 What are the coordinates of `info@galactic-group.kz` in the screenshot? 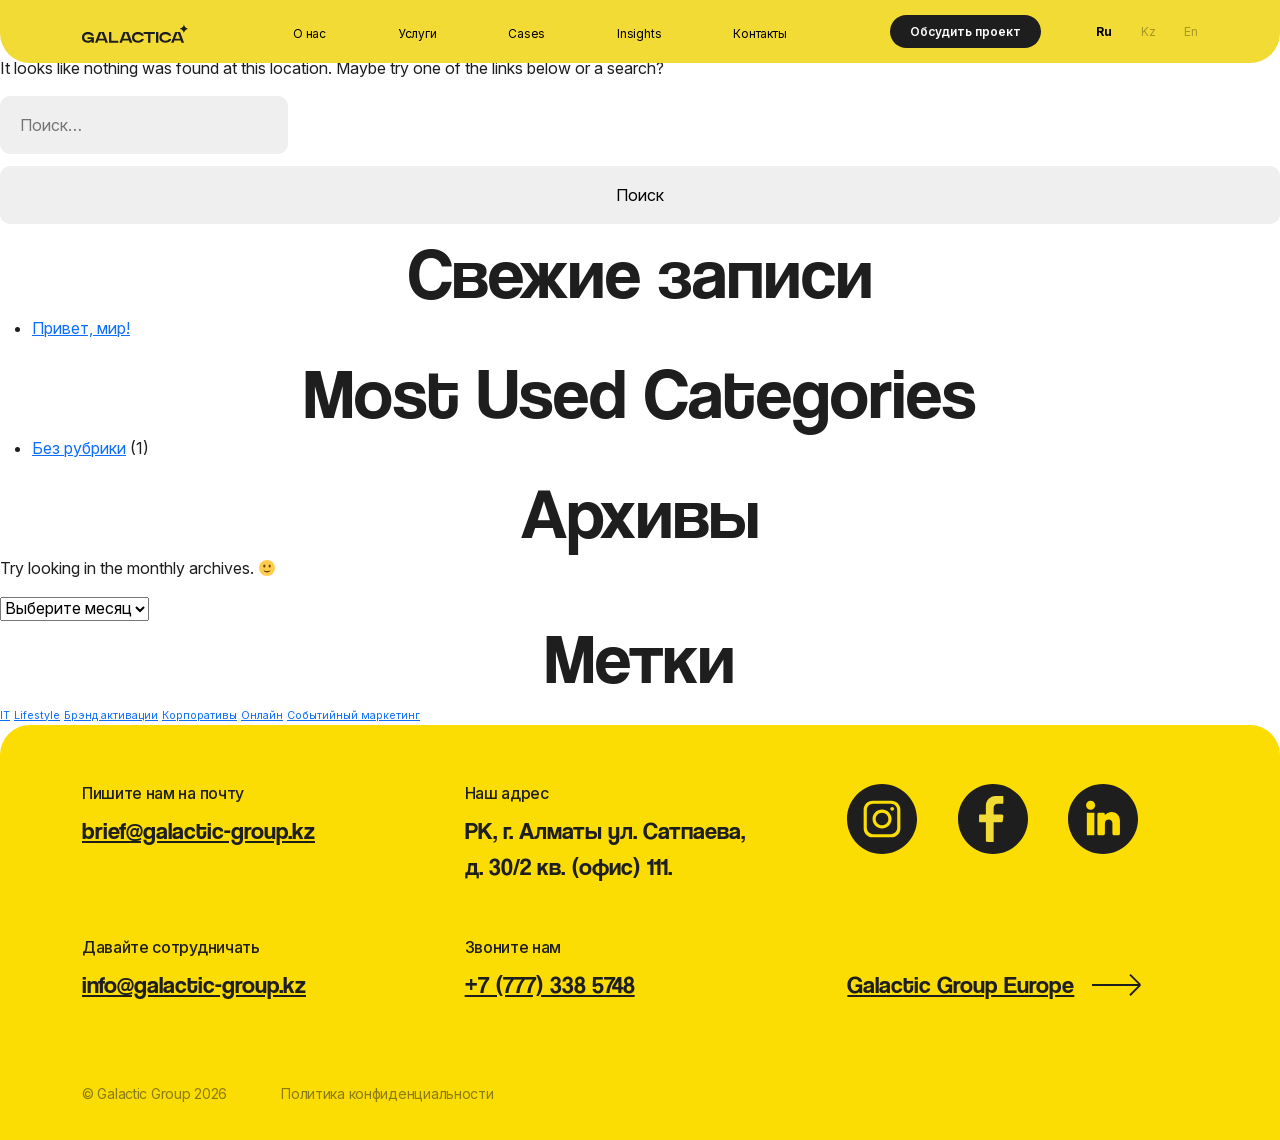 It's located at (194, 984).